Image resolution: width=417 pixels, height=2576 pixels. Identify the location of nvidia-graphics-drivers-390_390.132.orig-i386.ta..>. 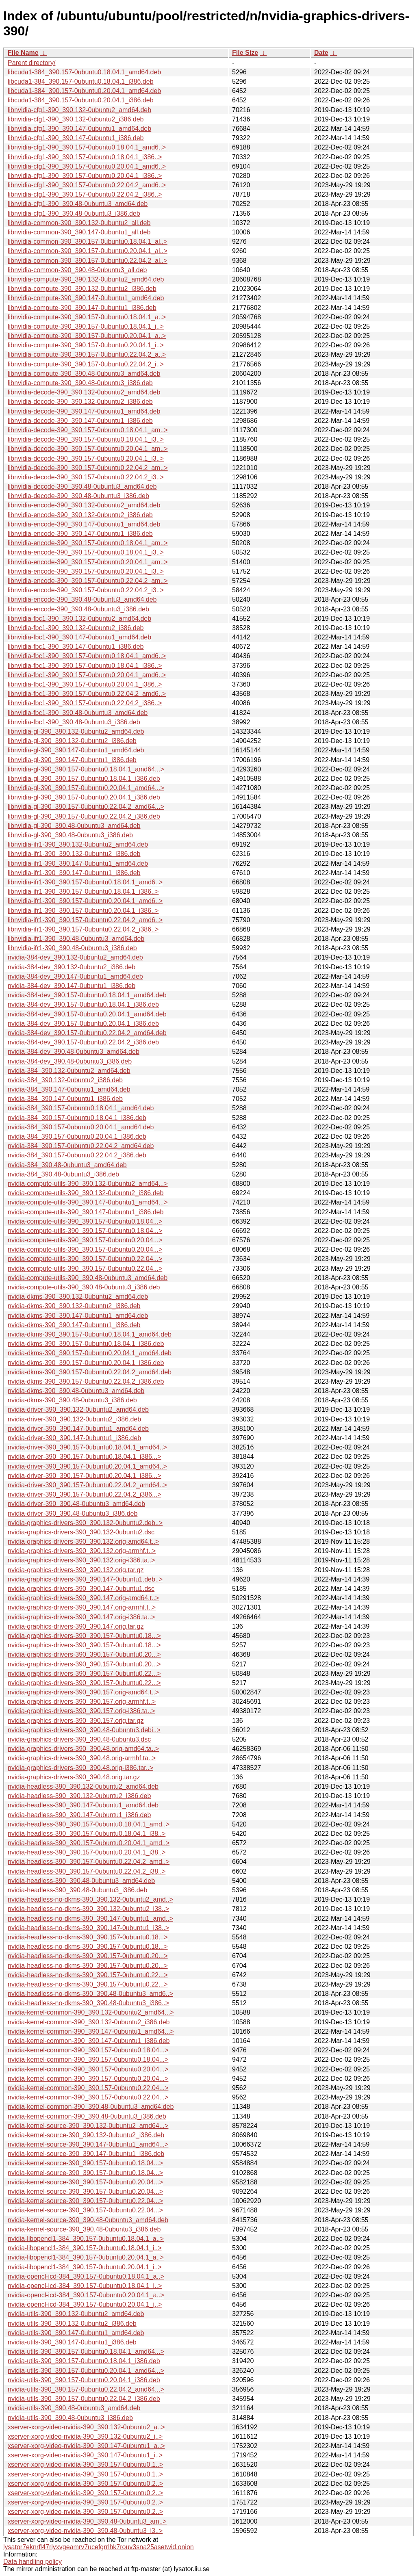
(81, 1560).